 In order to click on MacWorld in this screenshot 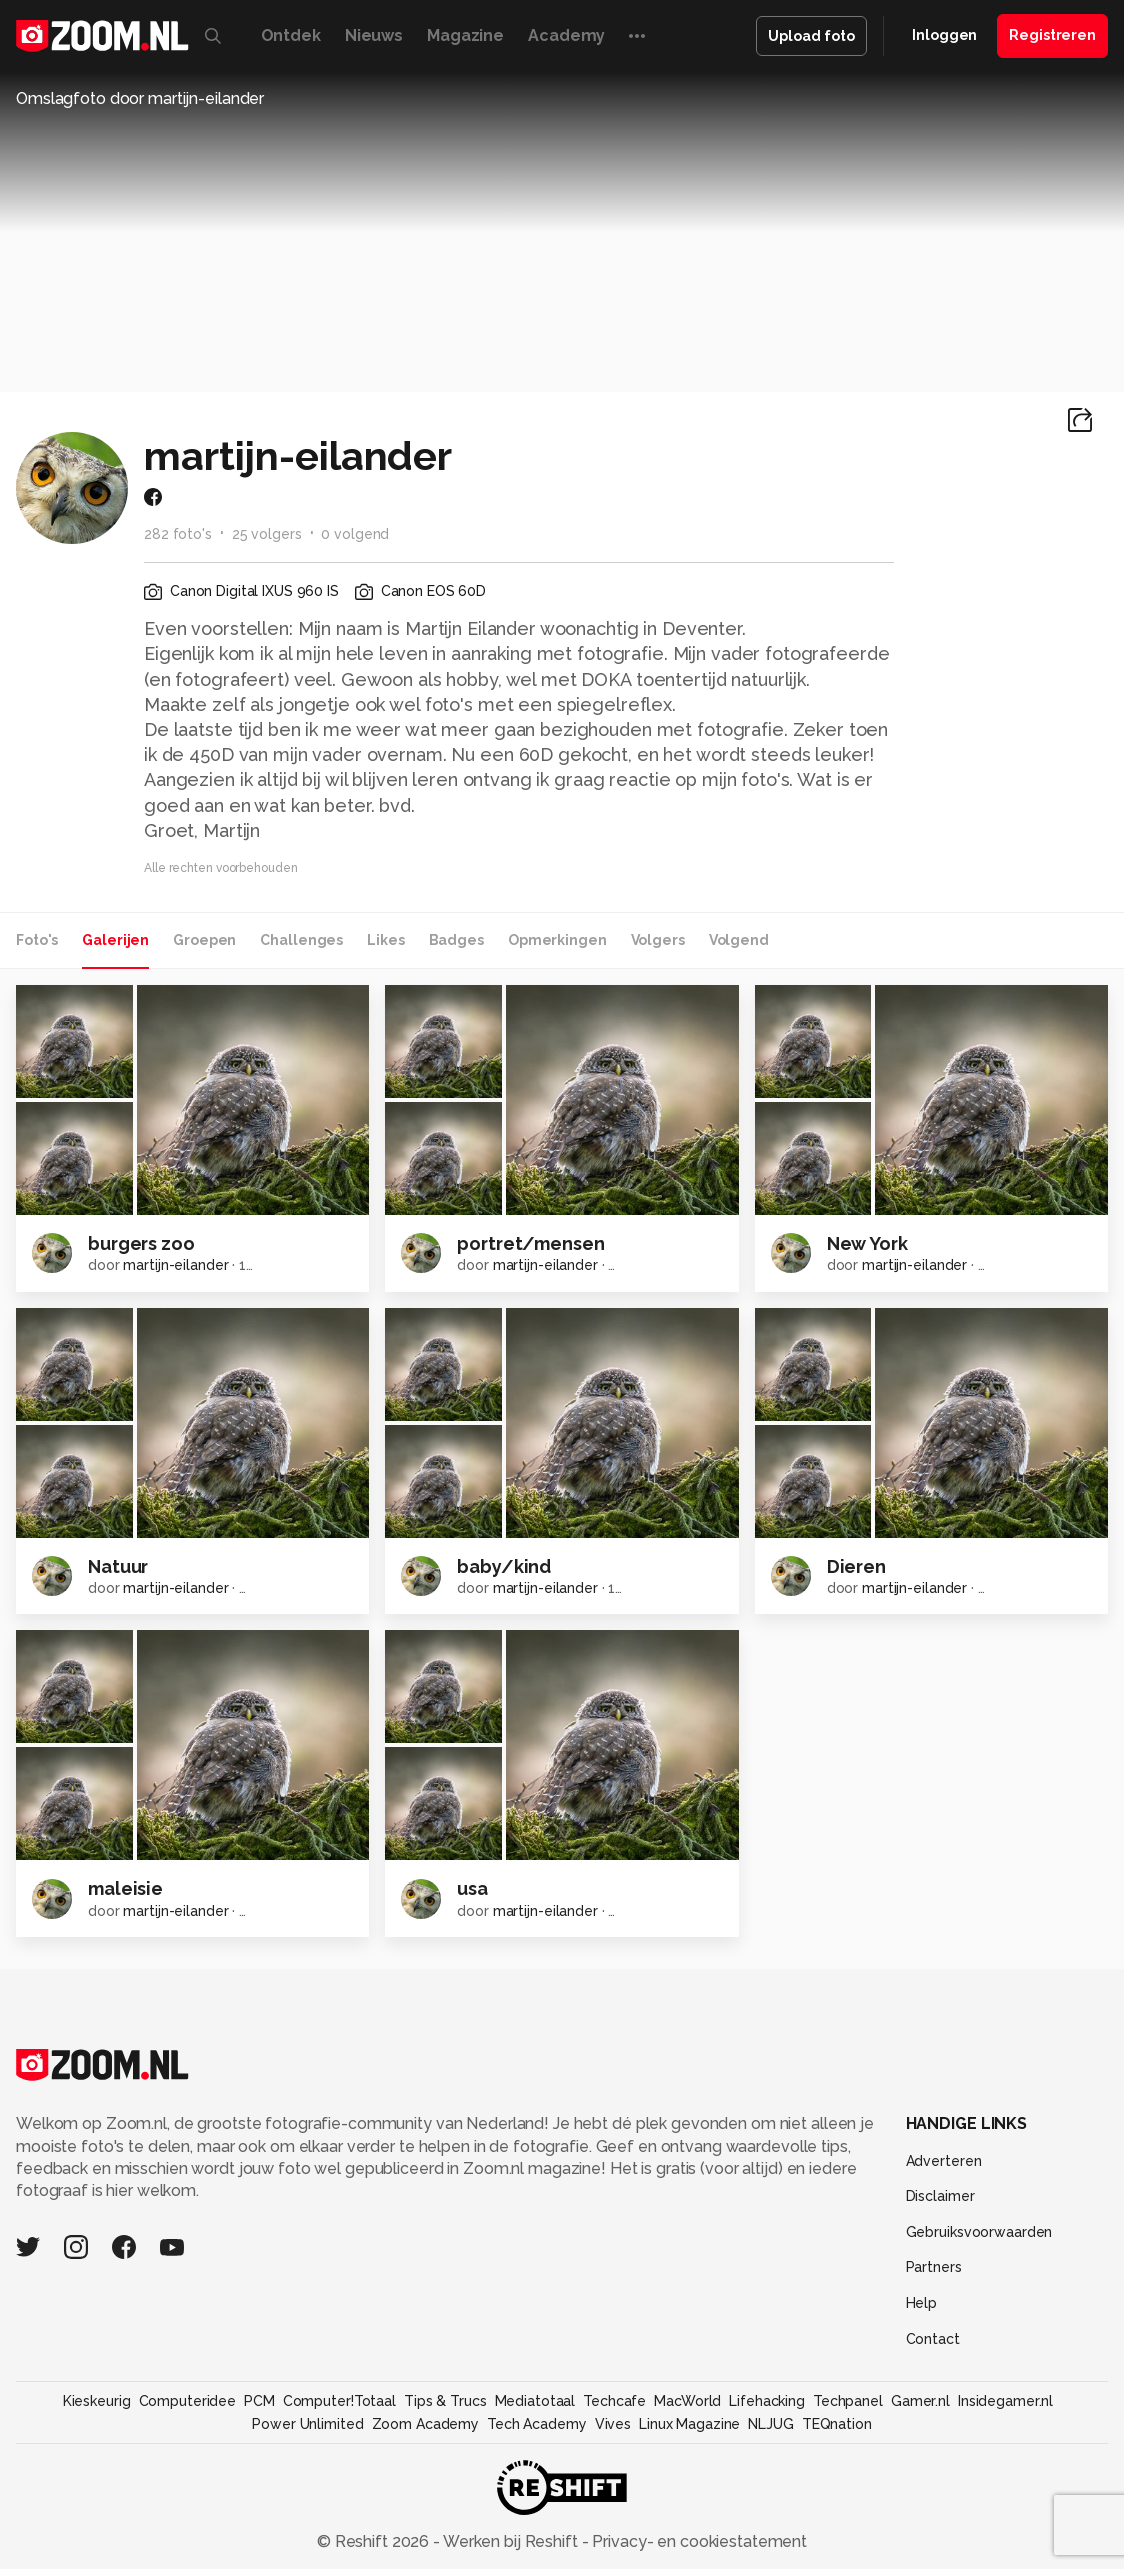, I will do `click(687, 2401)`.